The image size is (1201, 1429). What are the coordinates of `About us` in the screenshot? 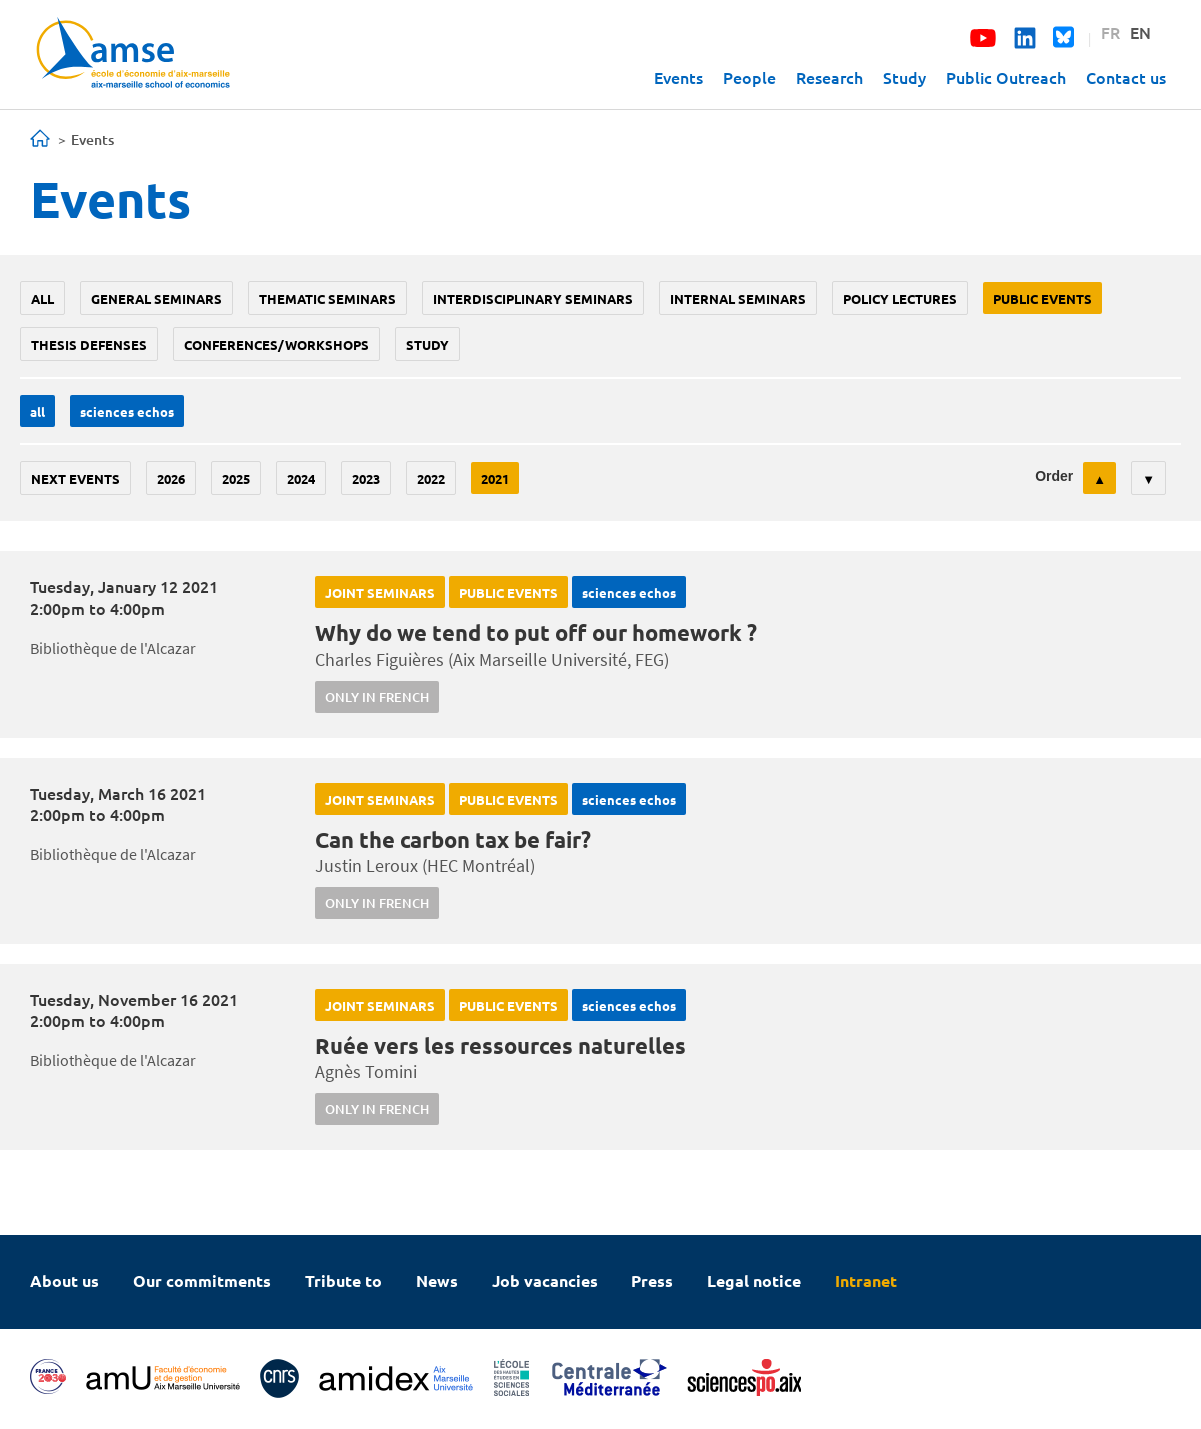 It's located at (64, 1280).